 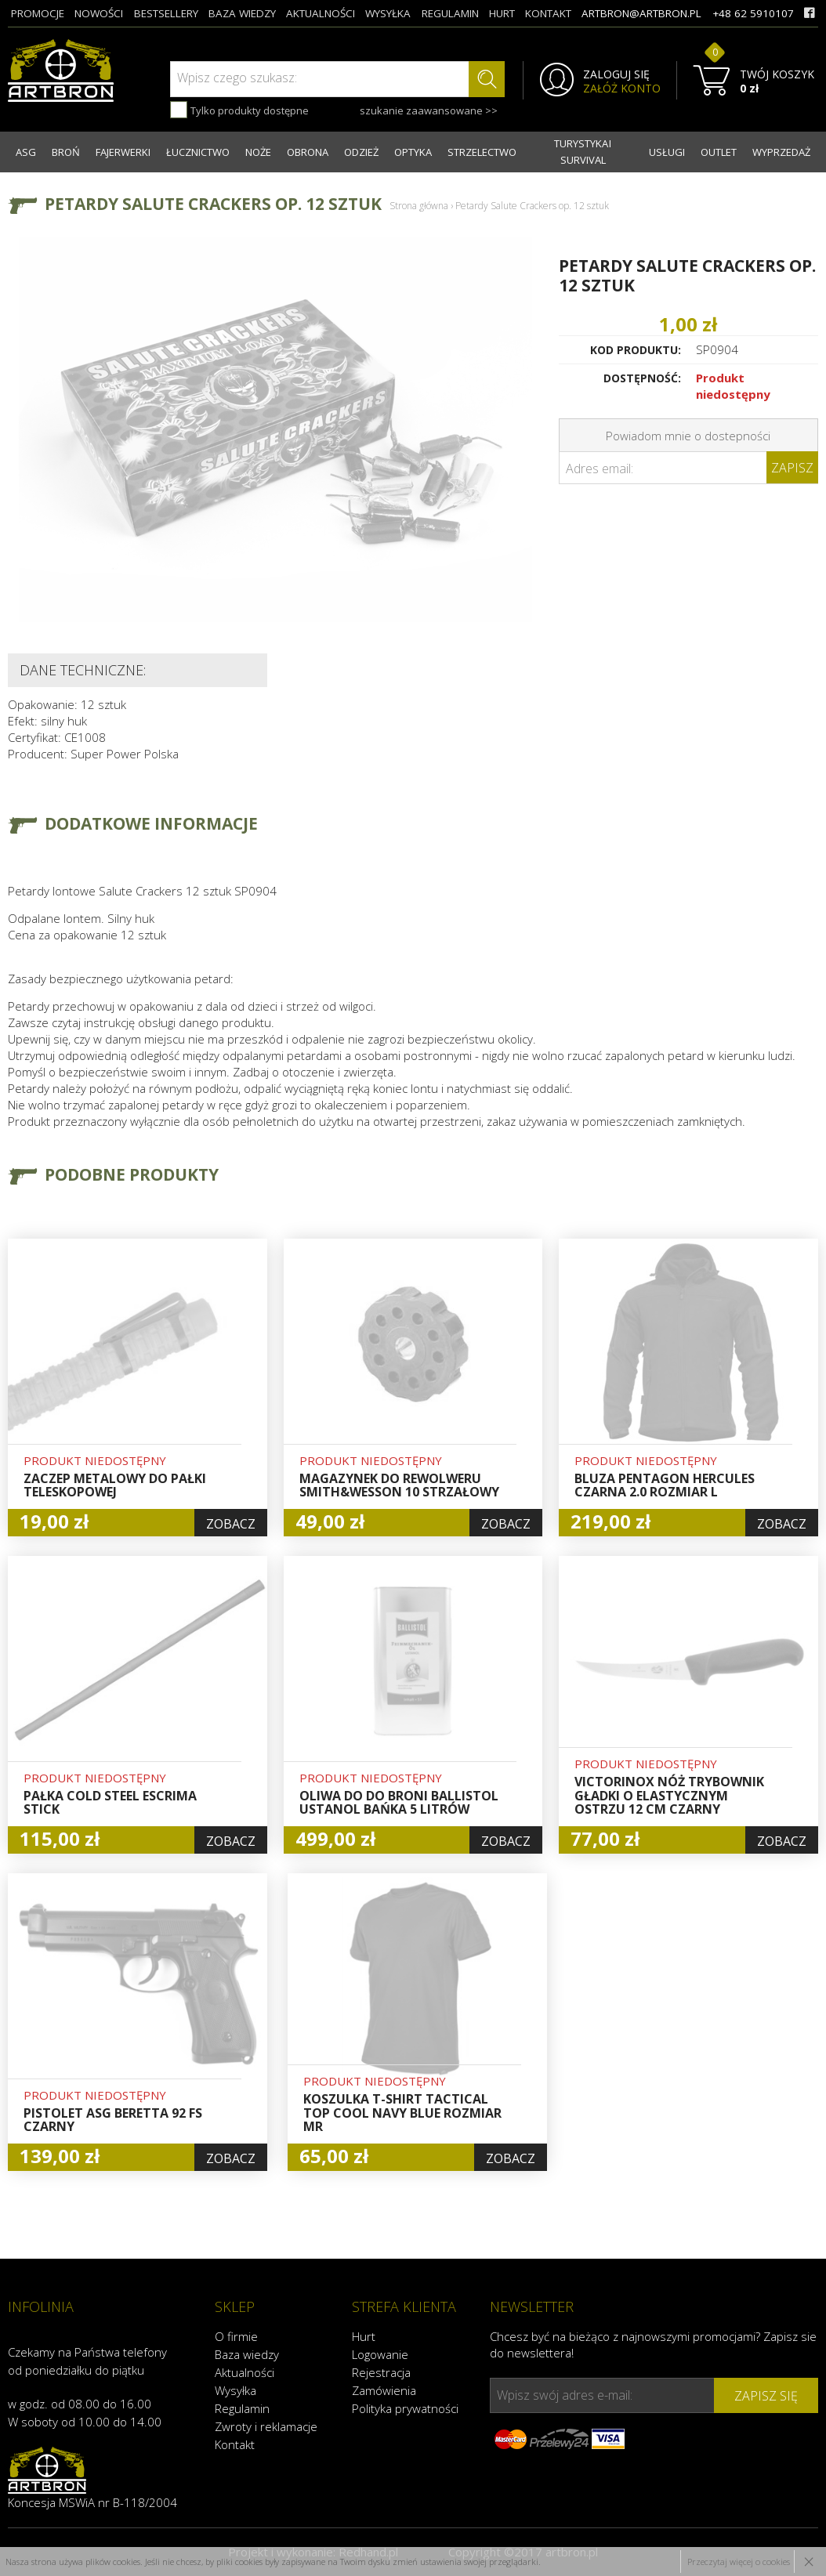 What do you see at coordinates (235, 2444) in the screenshot?
I see `Kontakt` at bounding box center [235, 2444].